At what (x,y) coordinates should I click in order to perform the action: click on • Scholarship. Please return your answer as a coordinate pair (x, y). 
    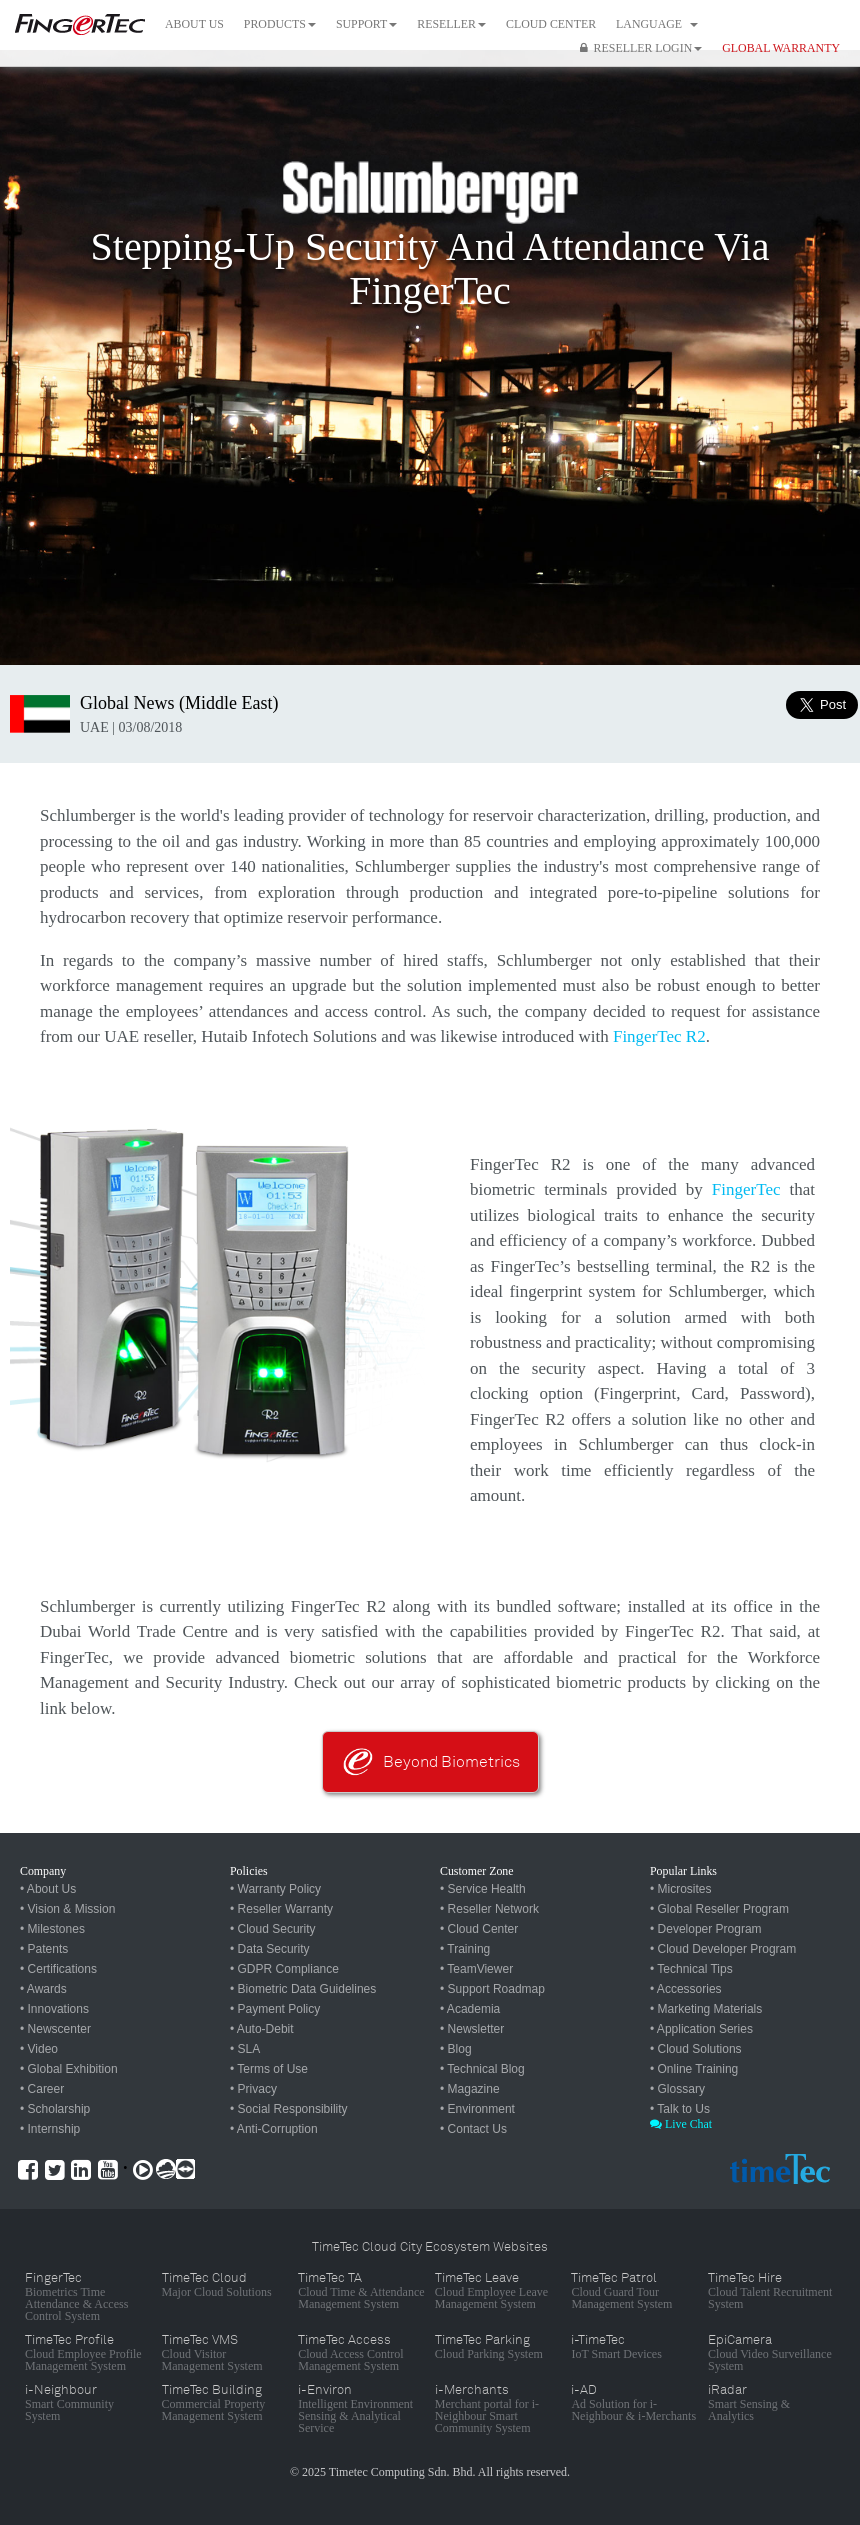
    Looking at the image, I should click on (55, 2109).